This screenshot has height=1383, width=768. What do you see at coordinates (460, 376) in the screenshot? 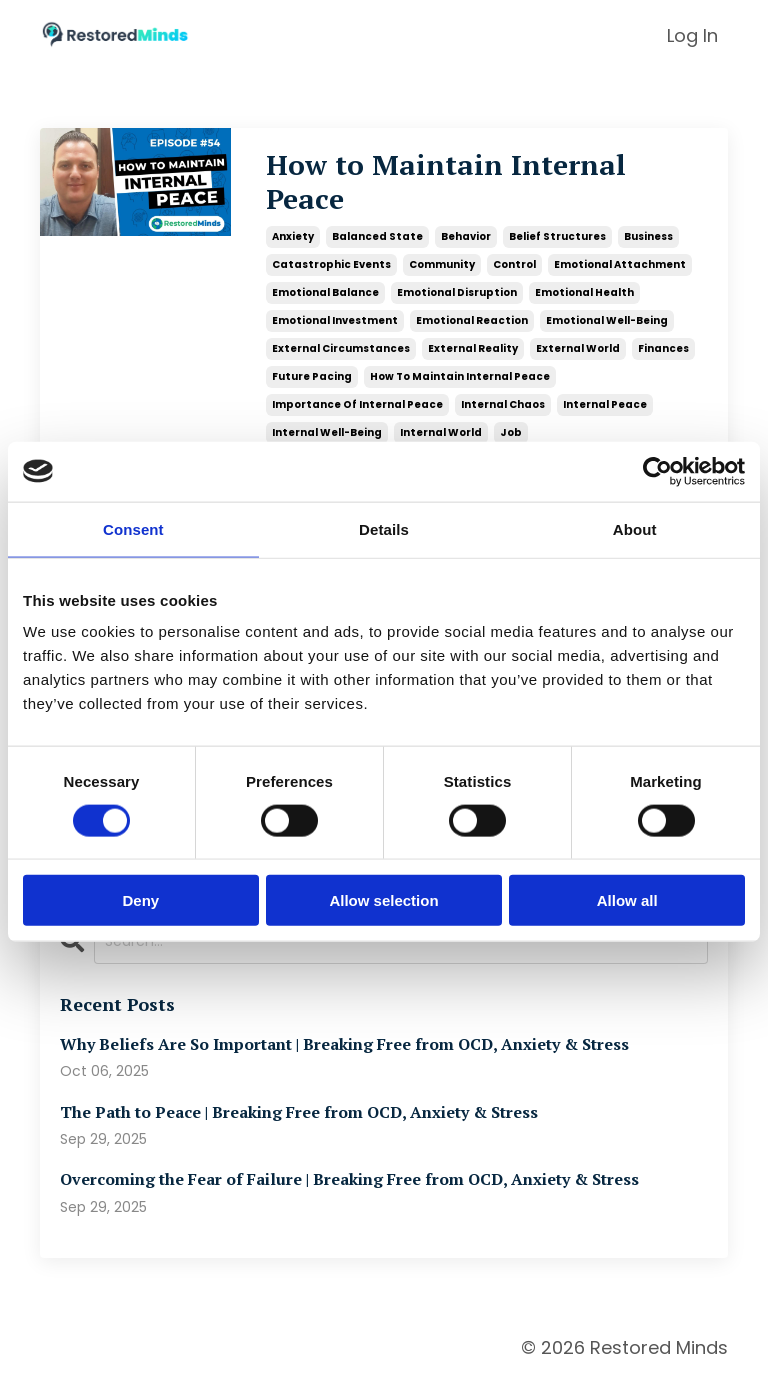
I see `how to maintain internal peace` at bounding box center [460, 376].